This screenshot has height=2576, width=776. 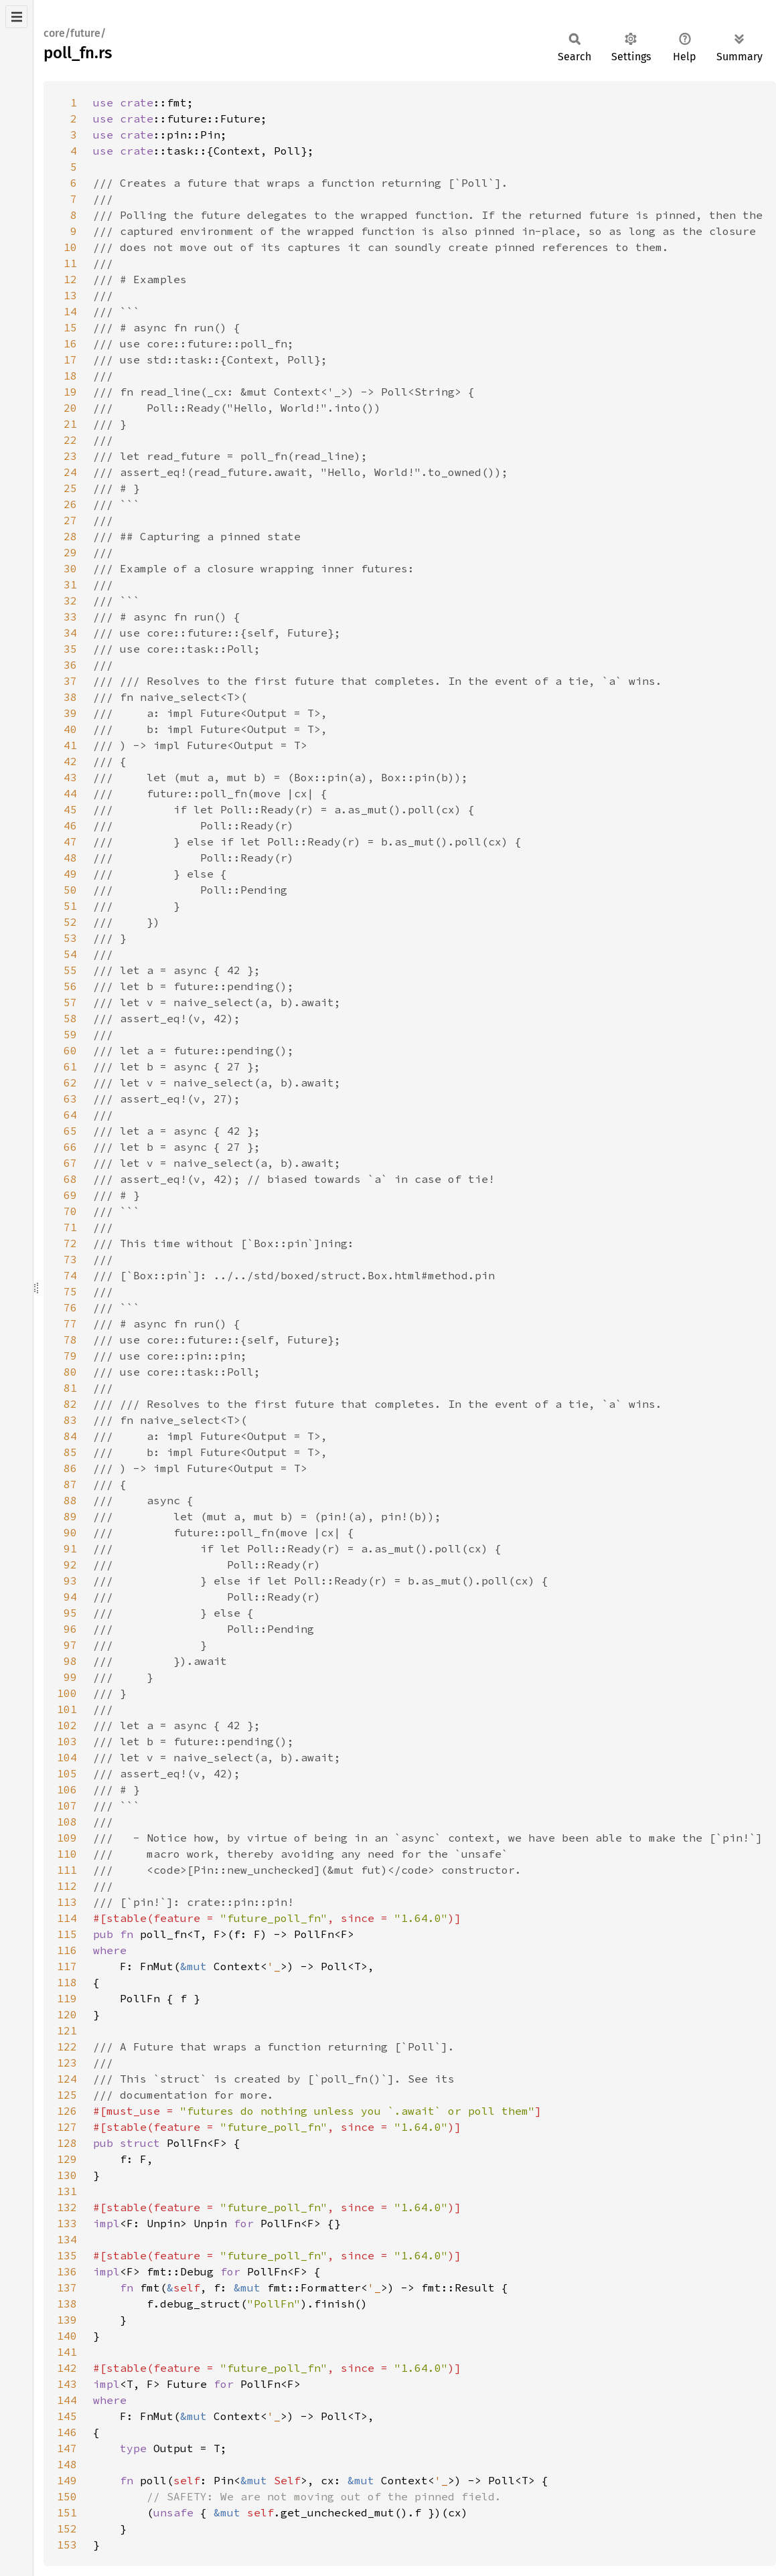 What do you see at coordinates (70, 922) in the screenshot?
I see `52` at bounding box center [70, 922].